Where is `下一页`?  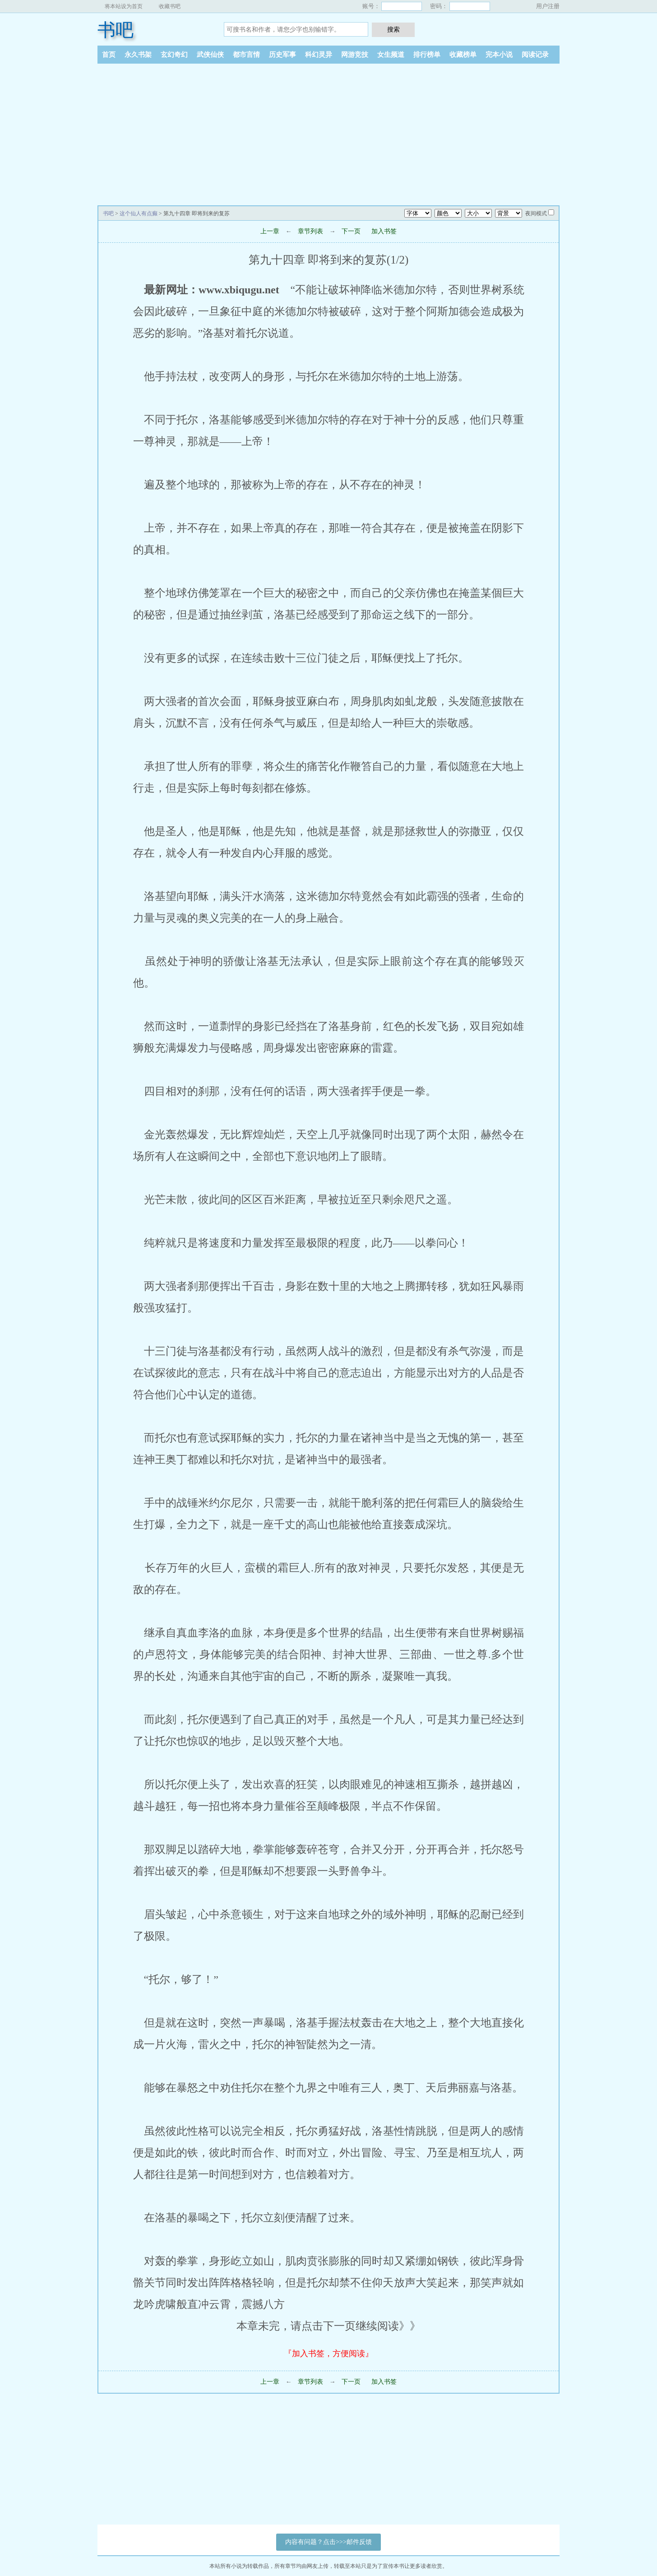 下一页 is located at coordinates (351, 231).